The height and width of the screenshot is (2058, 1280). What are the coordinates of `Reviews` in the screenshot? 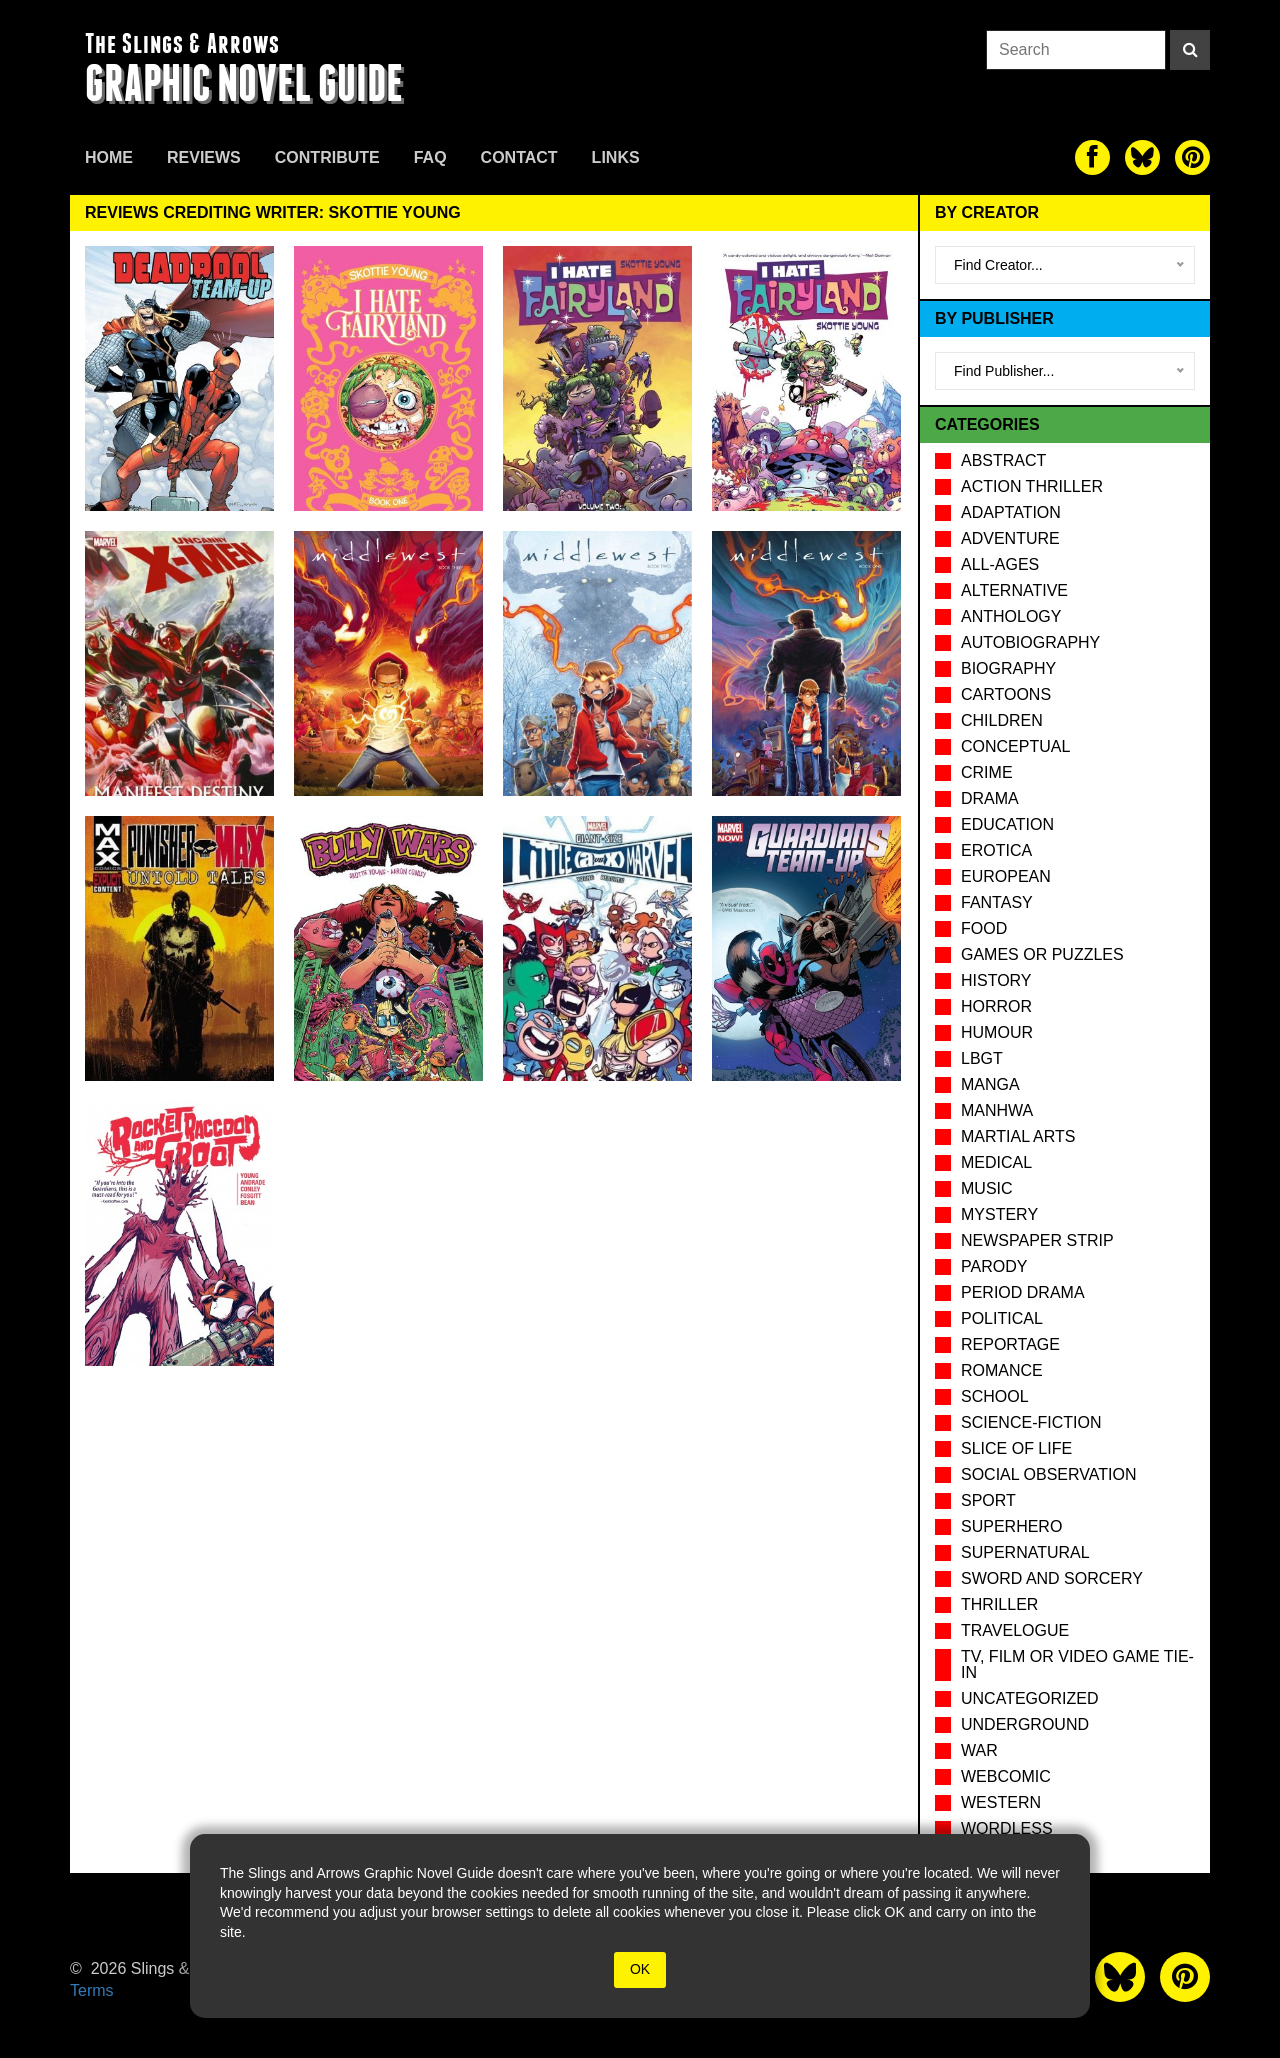 It's located at (204, 157).